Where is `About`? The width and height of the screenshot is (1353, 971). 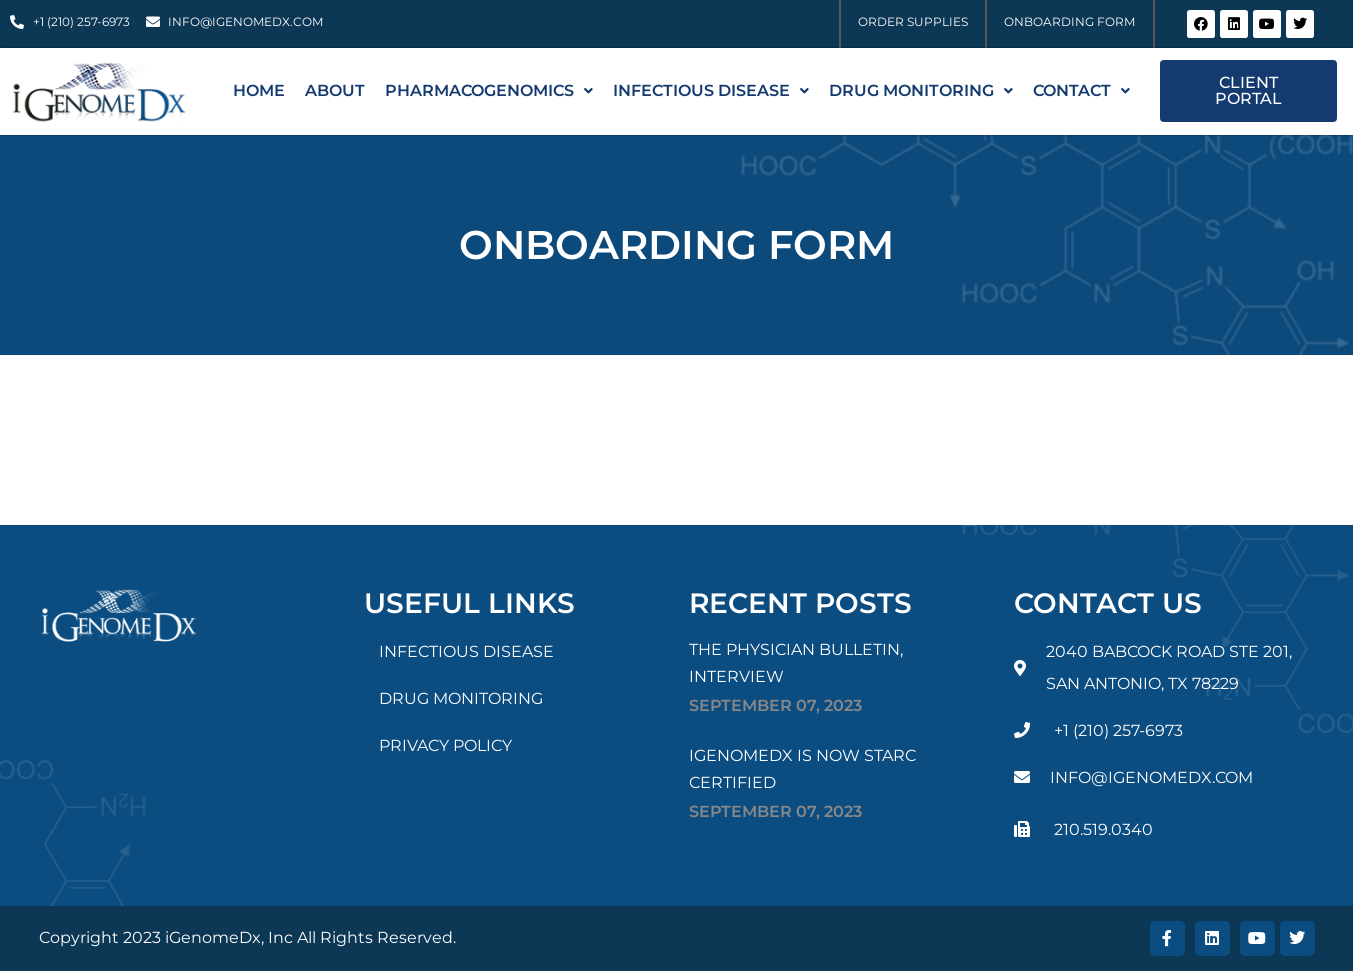 About is located at coordinates (335, 90).